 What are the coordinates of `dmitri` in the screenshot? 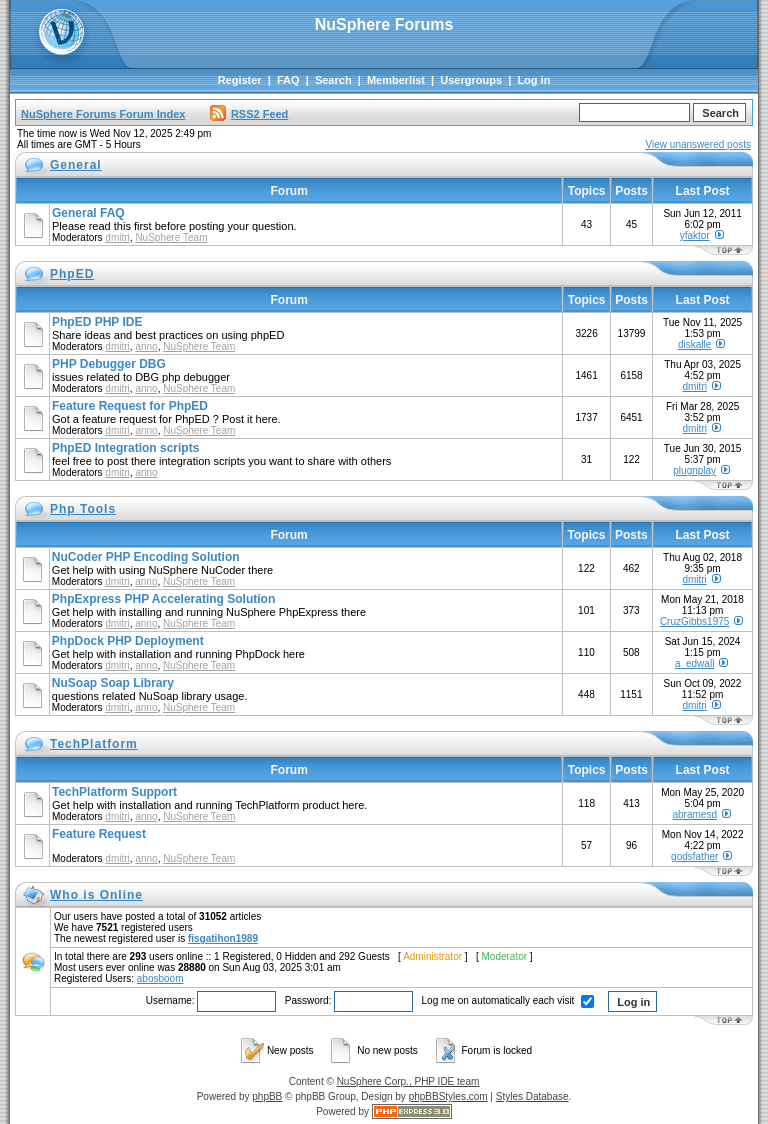 It's located at (117, 237).